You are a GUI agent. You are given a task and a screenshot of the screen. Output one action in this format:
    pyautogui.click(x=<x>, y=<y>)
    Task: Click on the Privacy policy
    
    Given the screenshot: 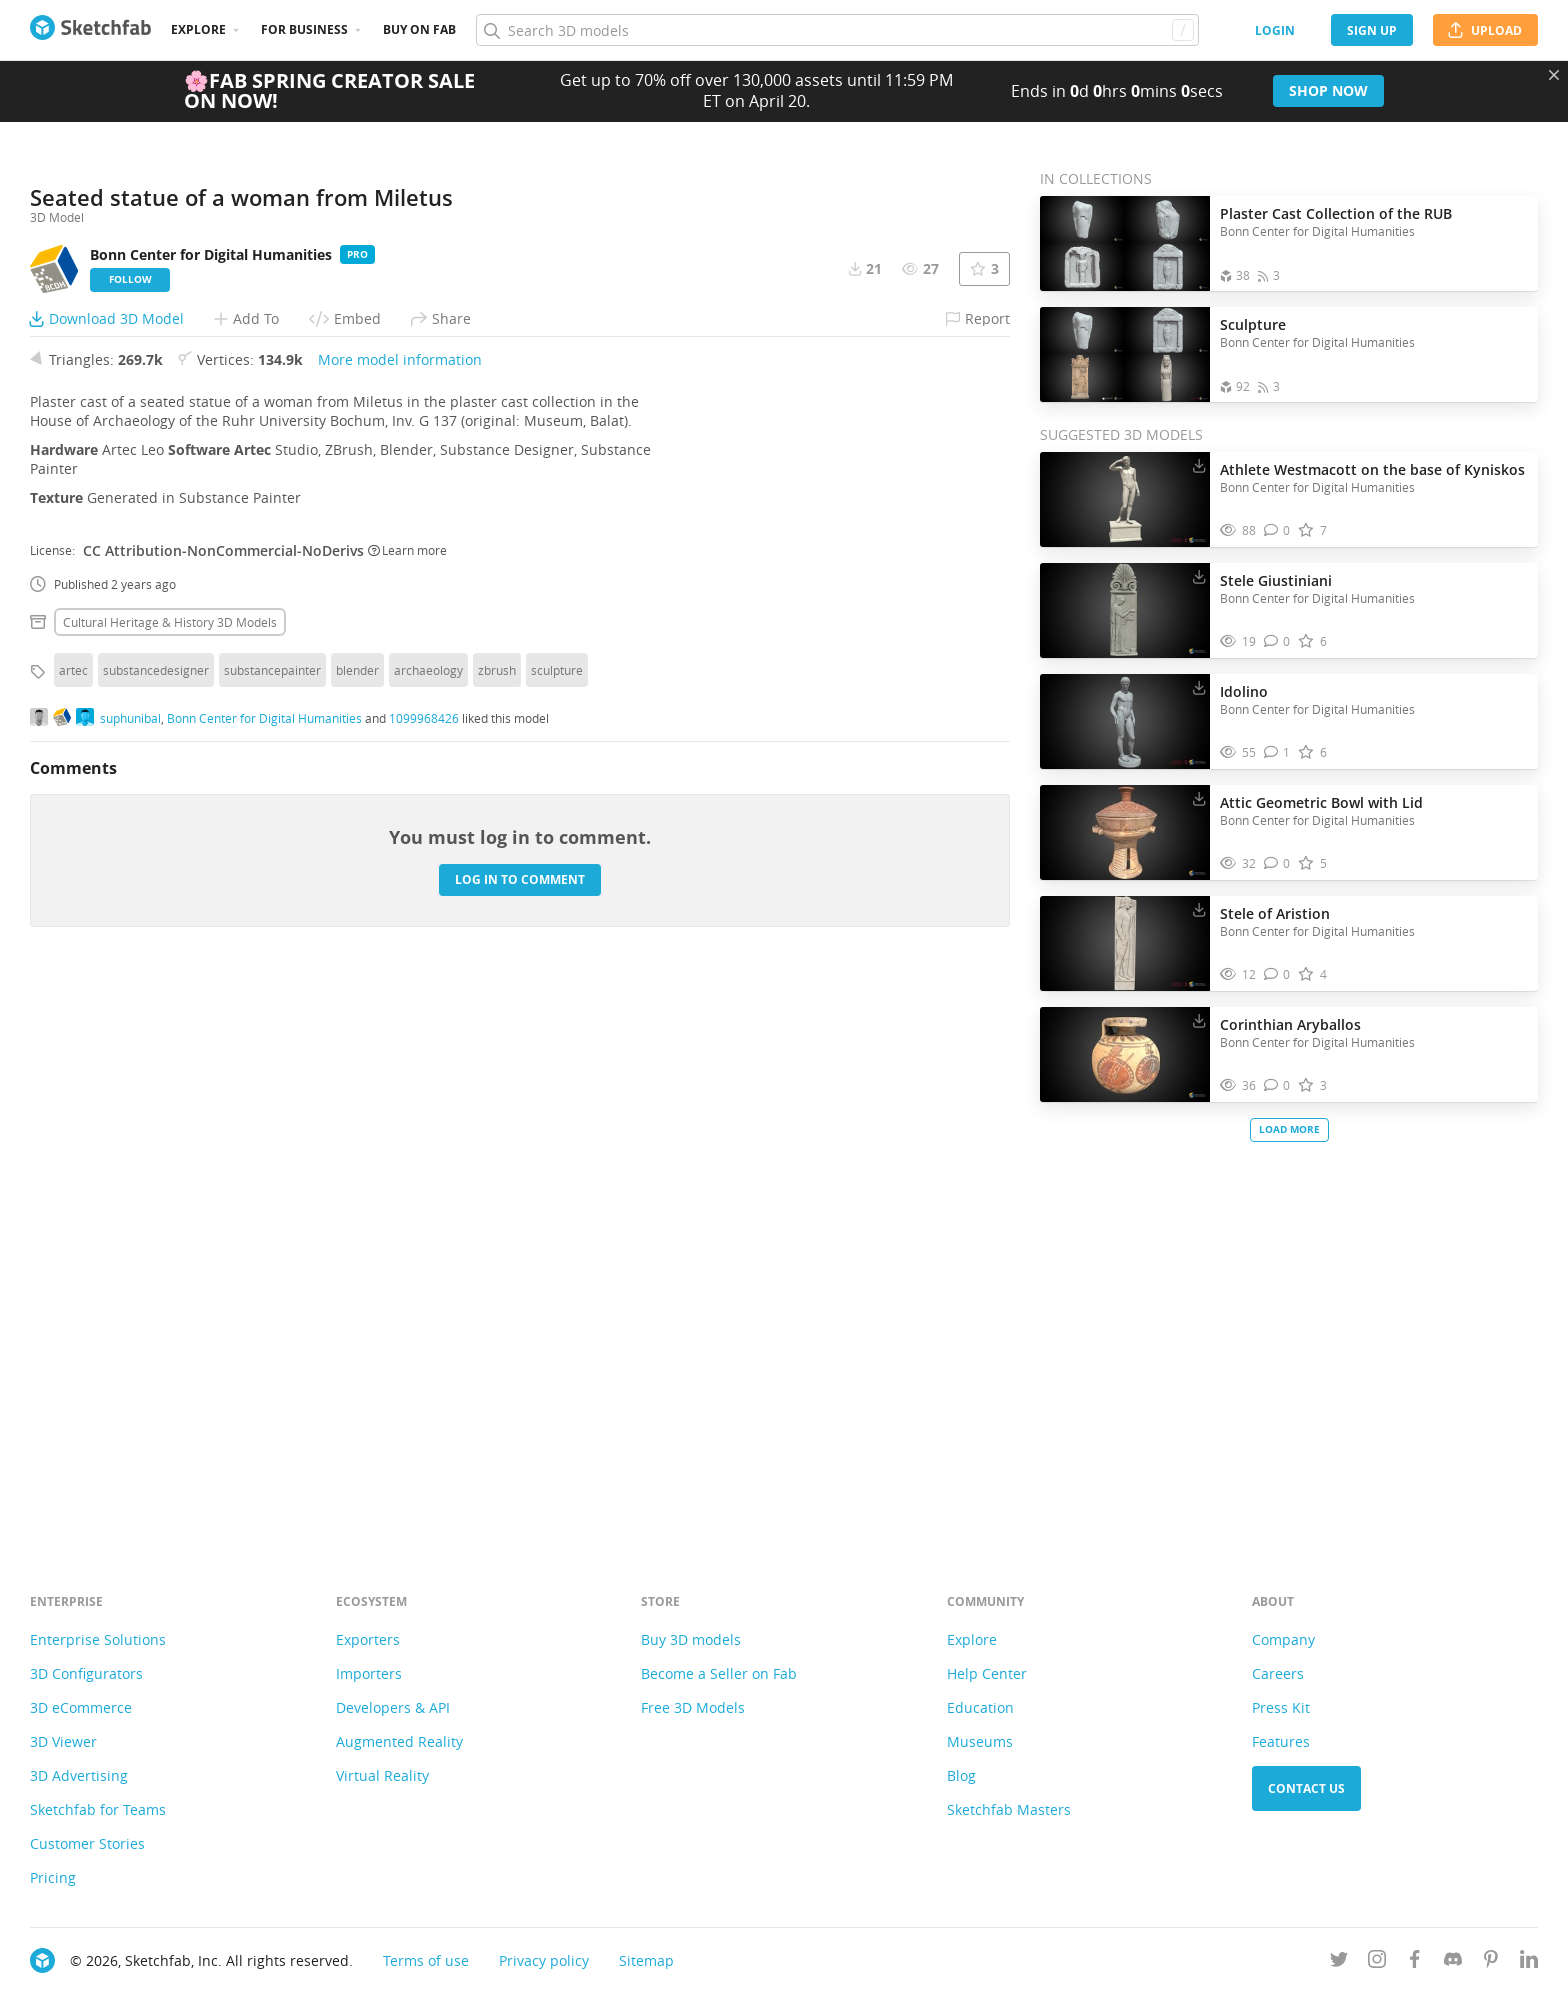 What is the action you would take?
    pyautogui.click(x=544, y=1960)
    